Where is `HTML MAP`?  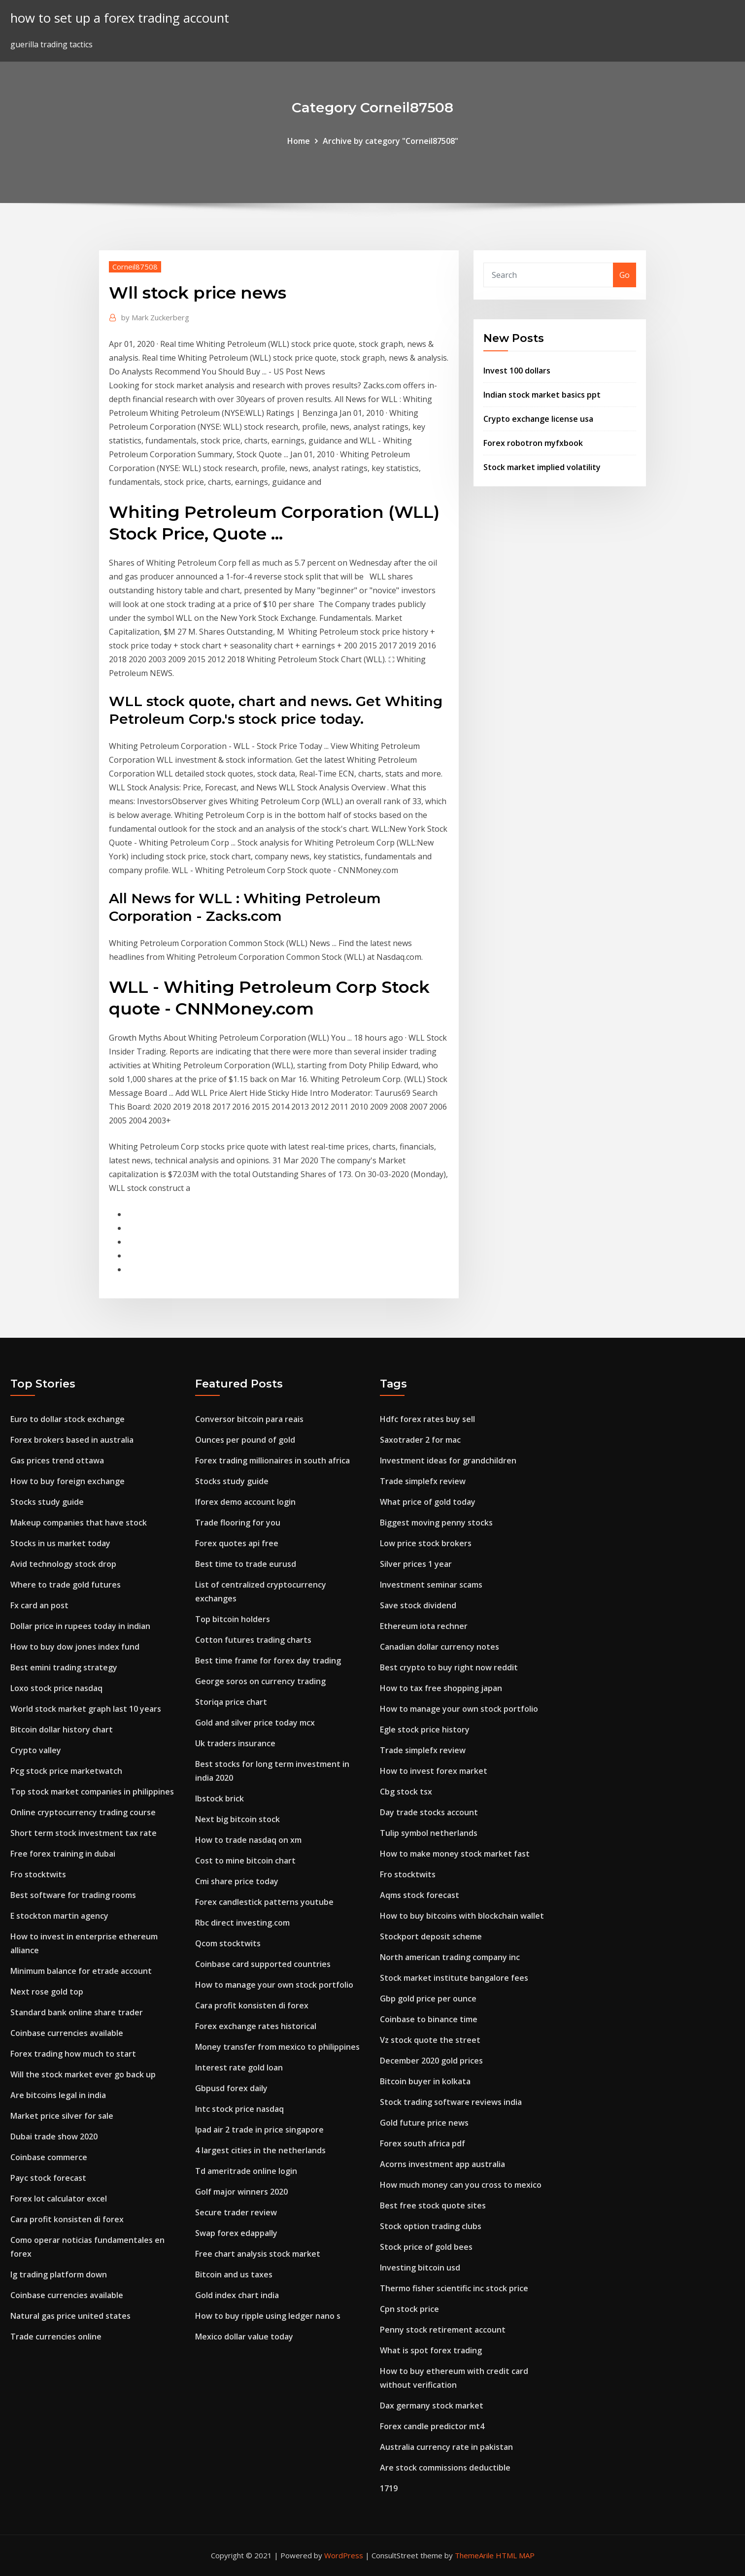
HTML MAP is located at coordinates (515, 2555).